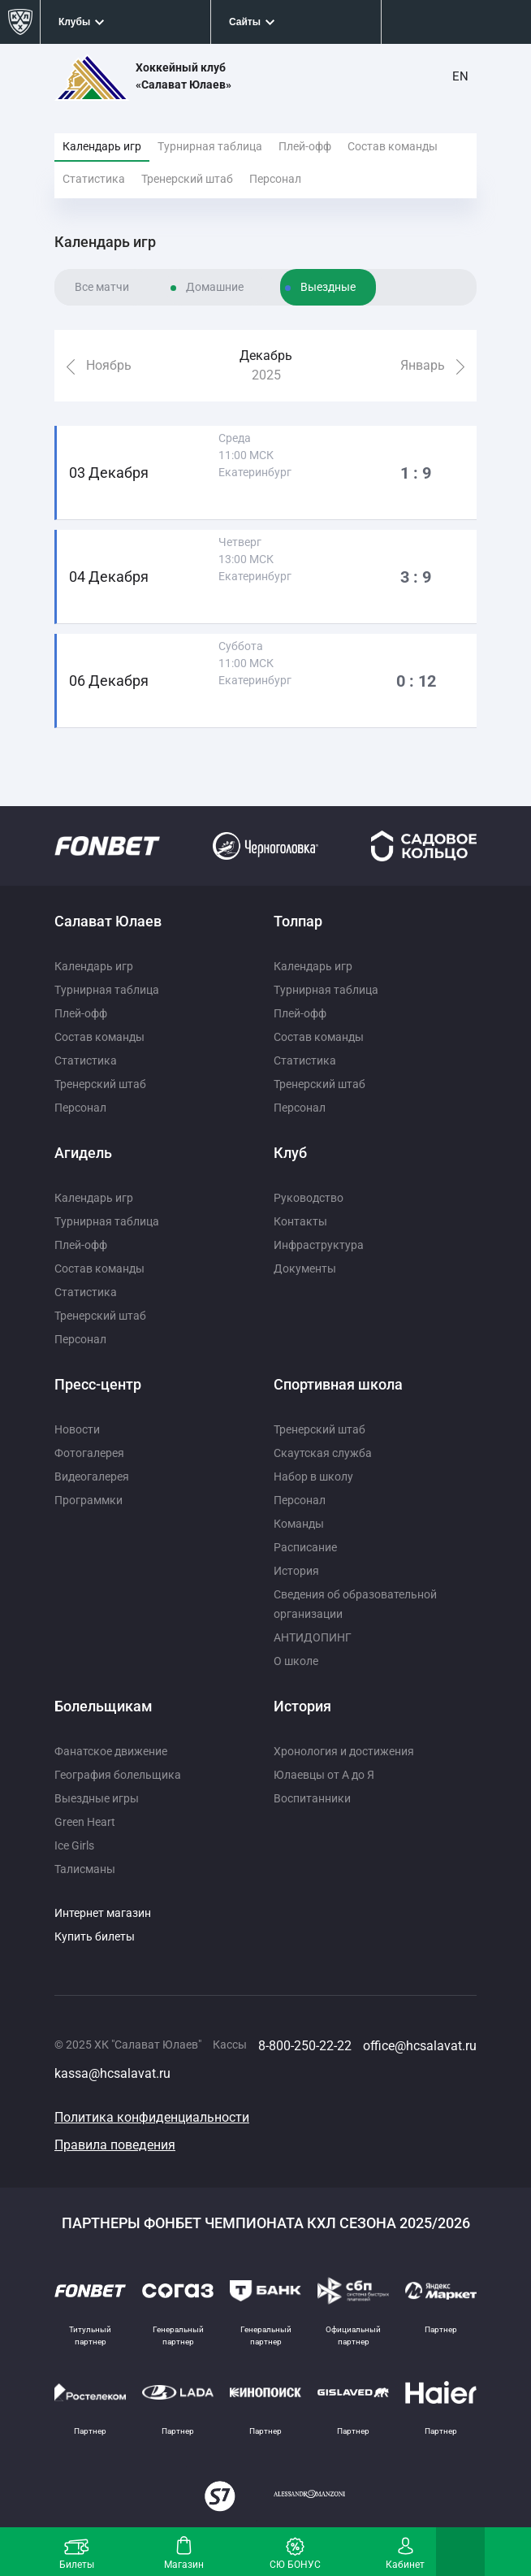  Describe the element at coordinates (91, 1476) in the screenshot. I see `Видеогалерея` at that location.